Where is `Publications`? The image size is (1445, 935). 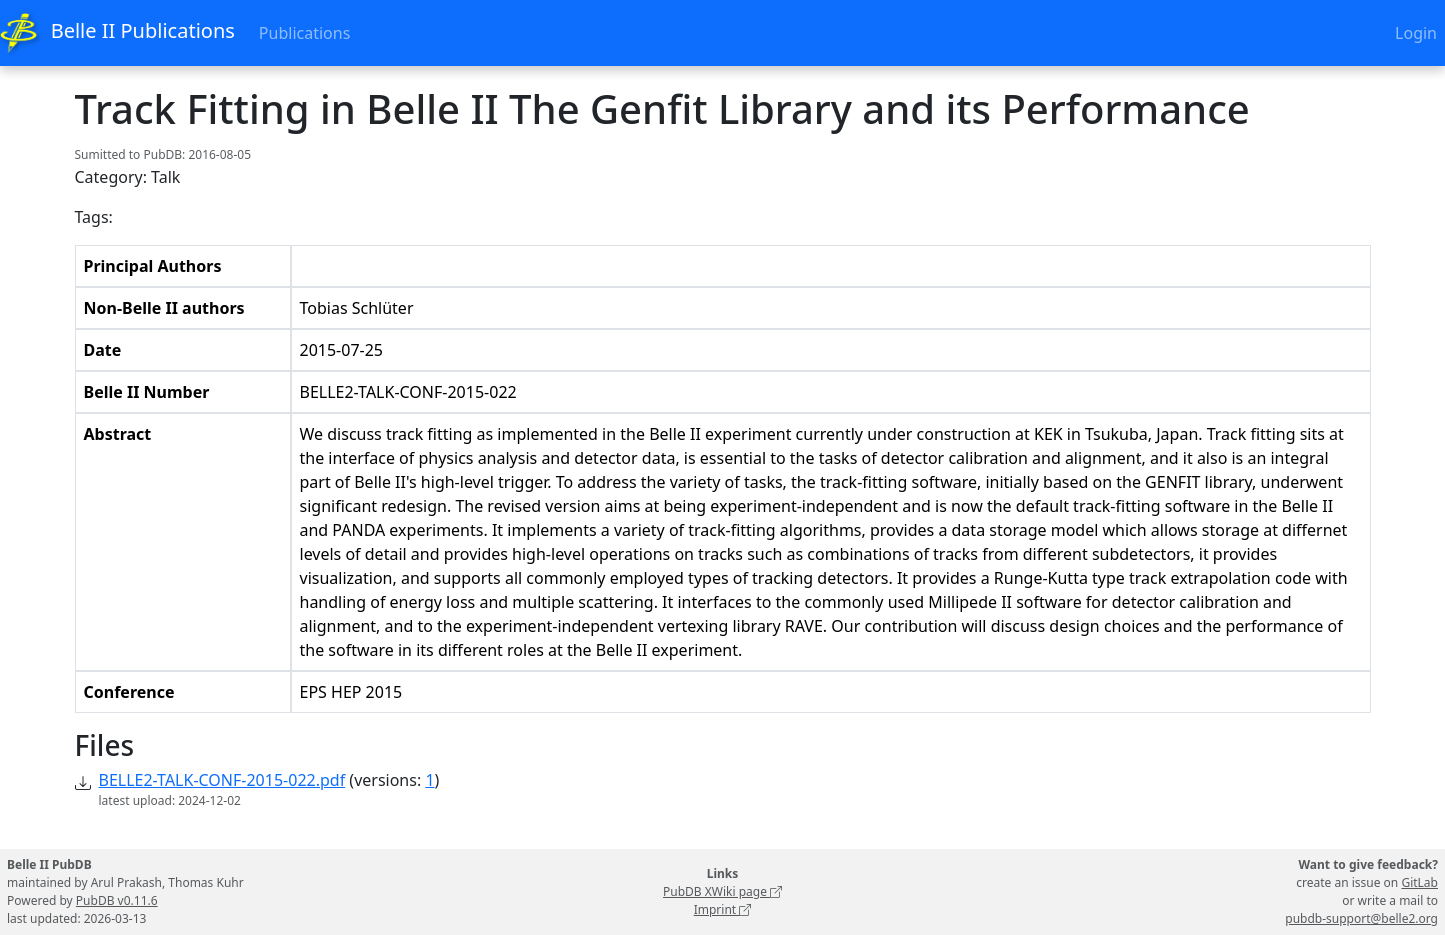 Publications is located at coordinates (304, 33).